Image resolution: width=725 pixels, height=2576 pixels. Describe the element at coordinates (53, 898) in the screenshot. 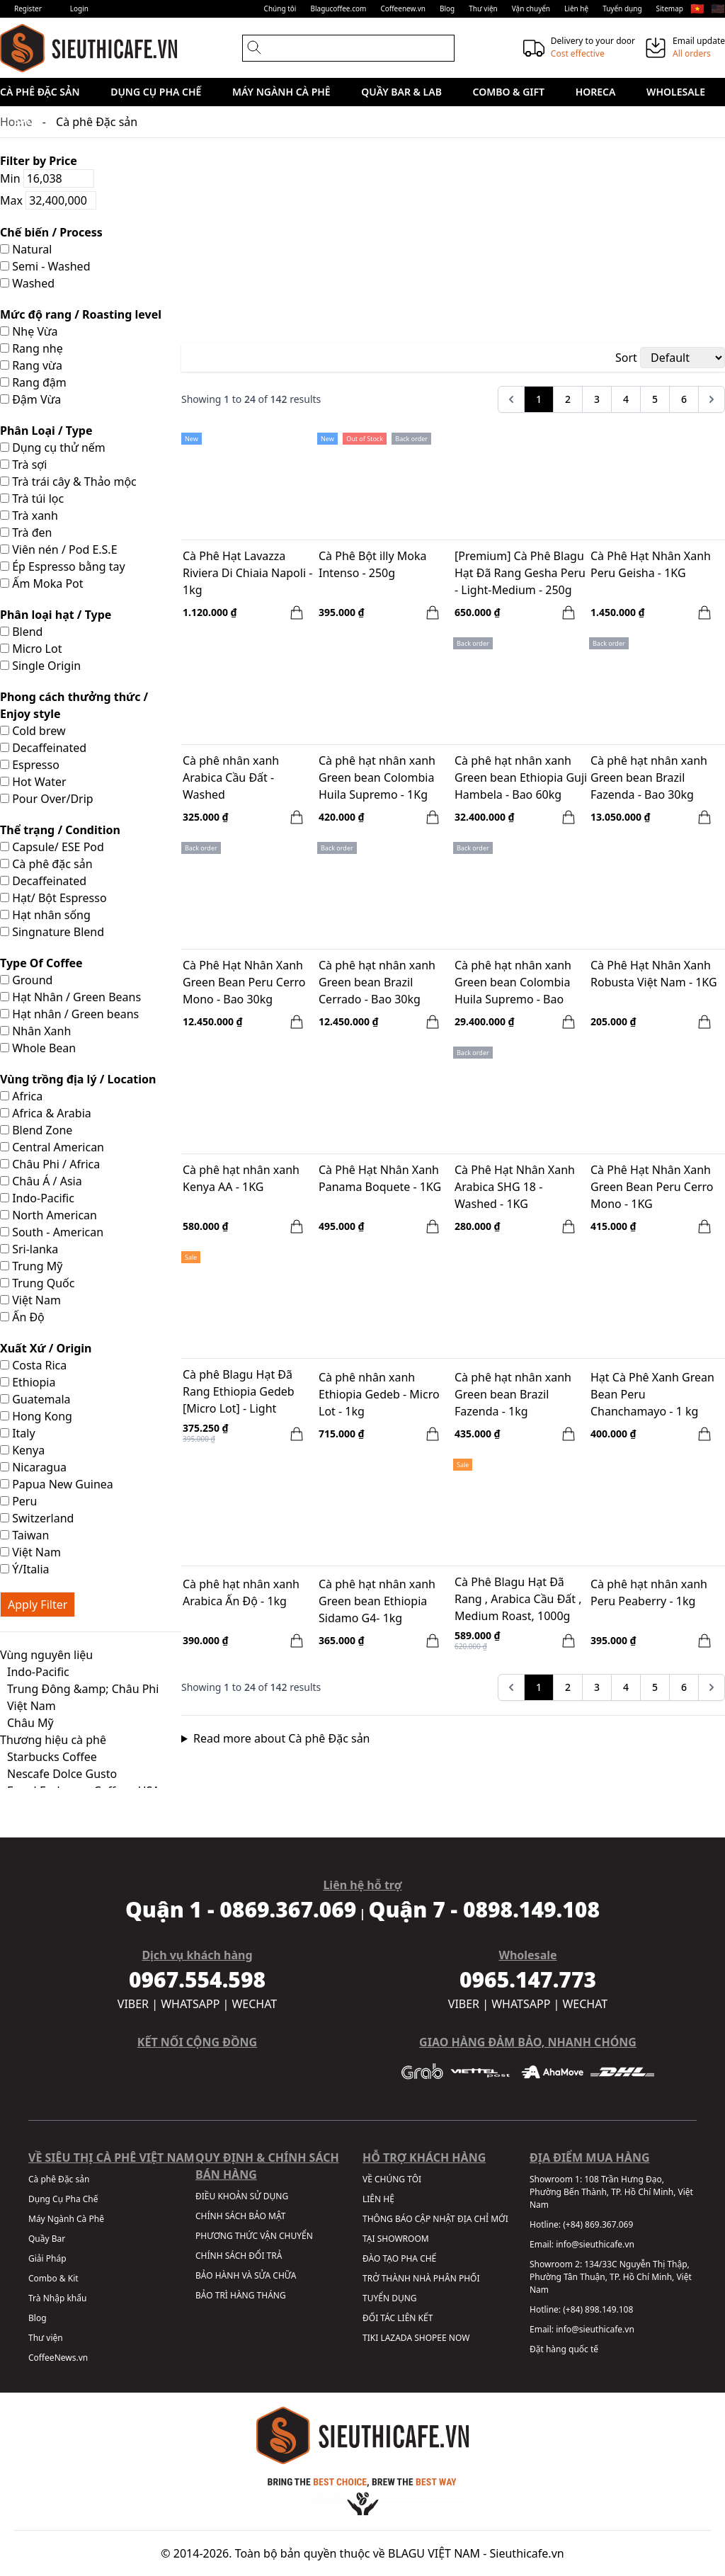

I see `Hạt/ Bột Espresso` at that location.